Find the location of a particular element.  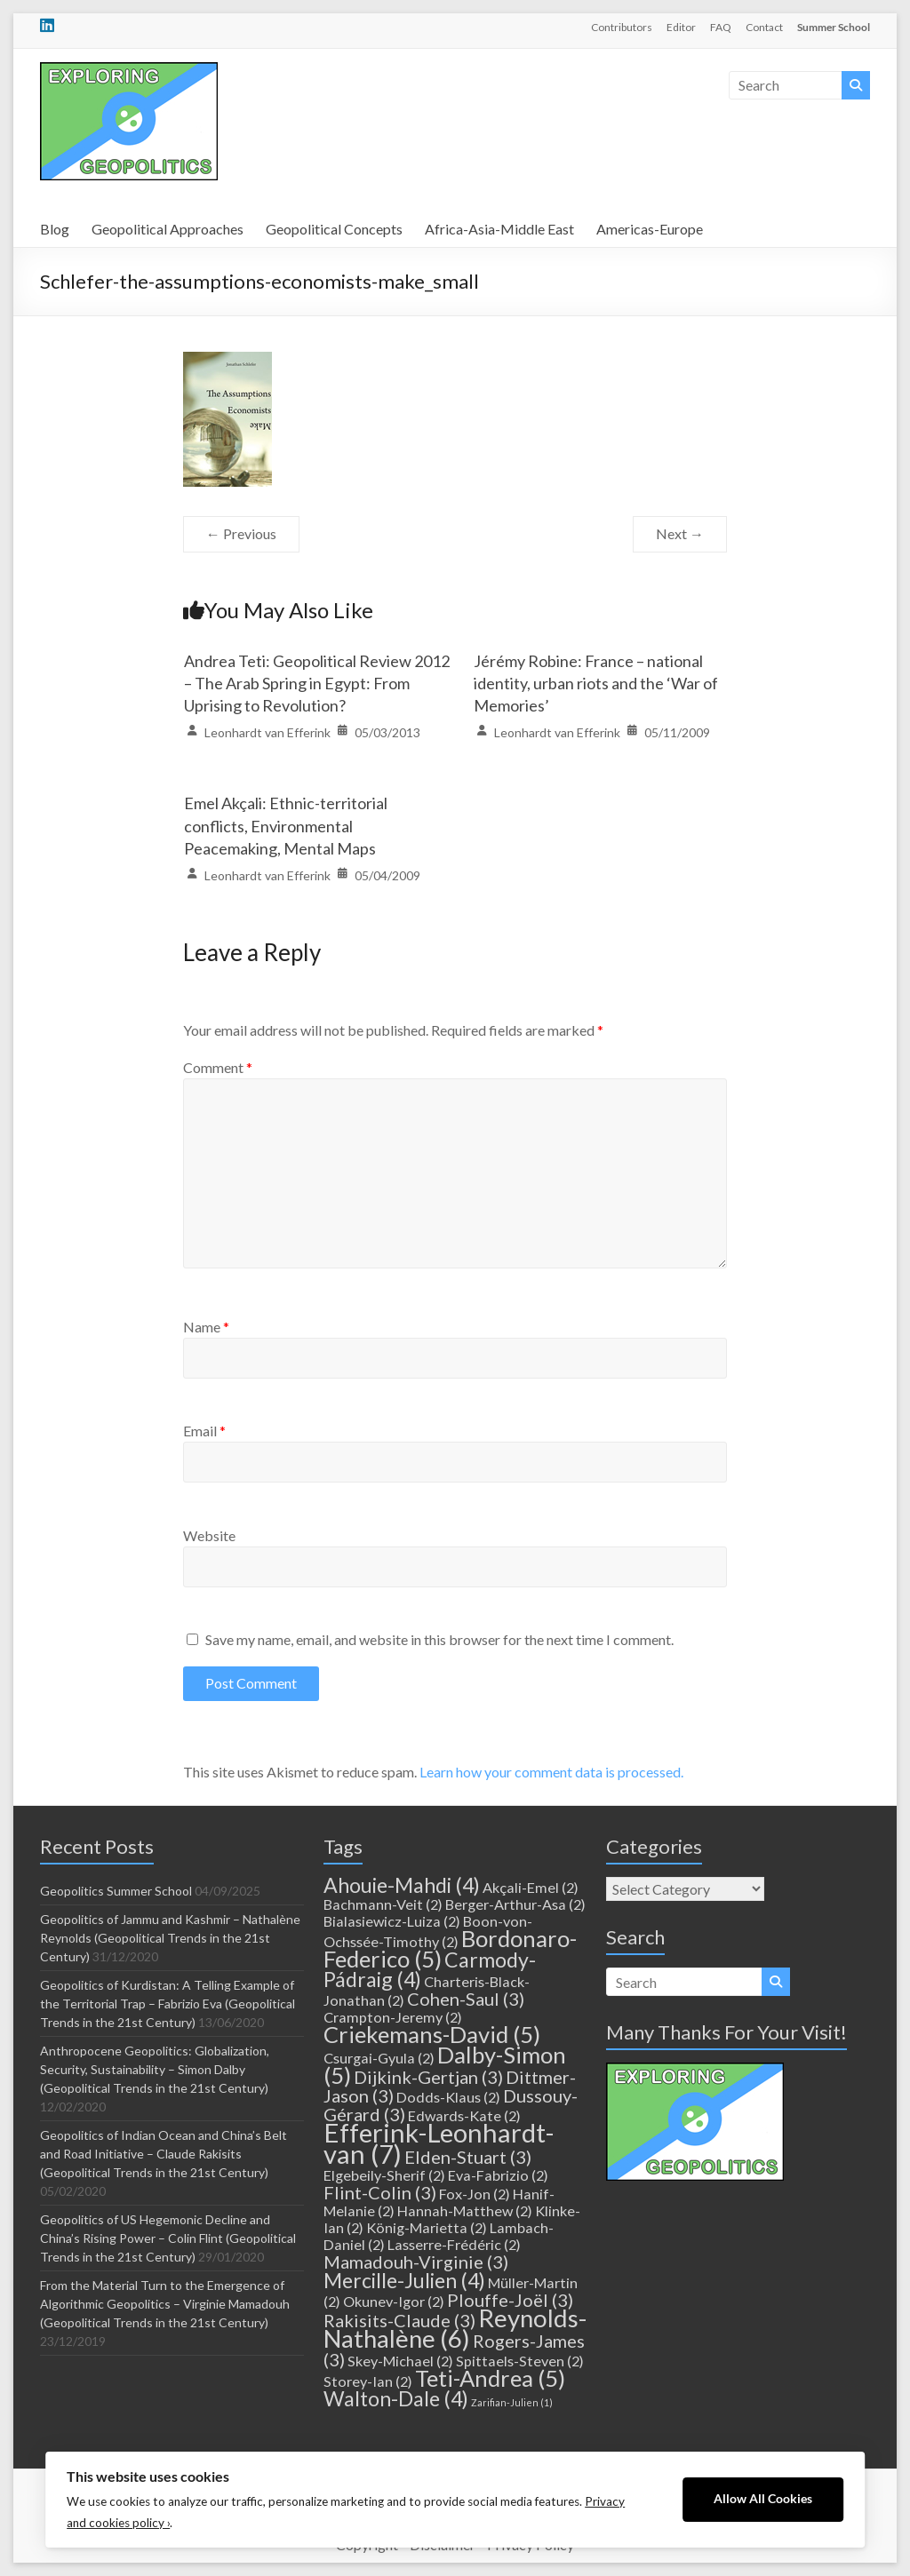

Rakisits-Claude [Rakisits-Claude (3 items)] is located at coordinates (399, 2320).